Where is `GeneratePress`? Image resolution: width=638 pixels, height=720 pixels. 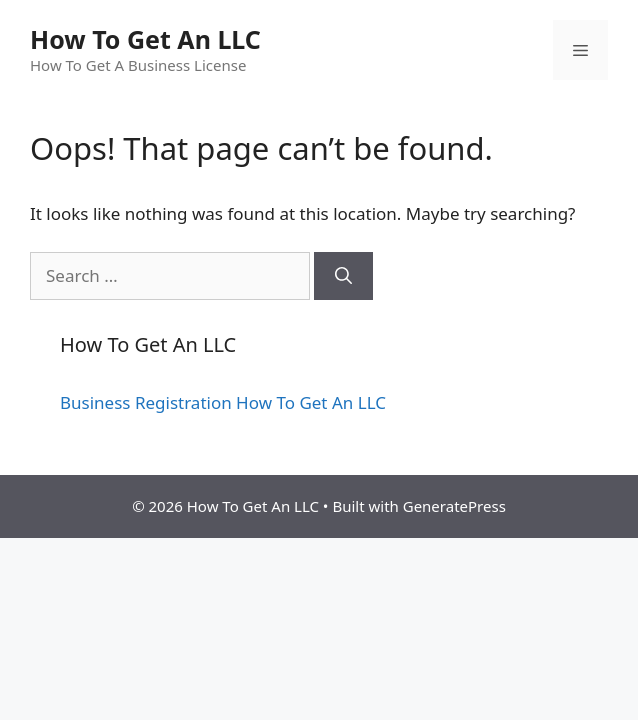 GeneratePress is located at coordinates (454, 506).